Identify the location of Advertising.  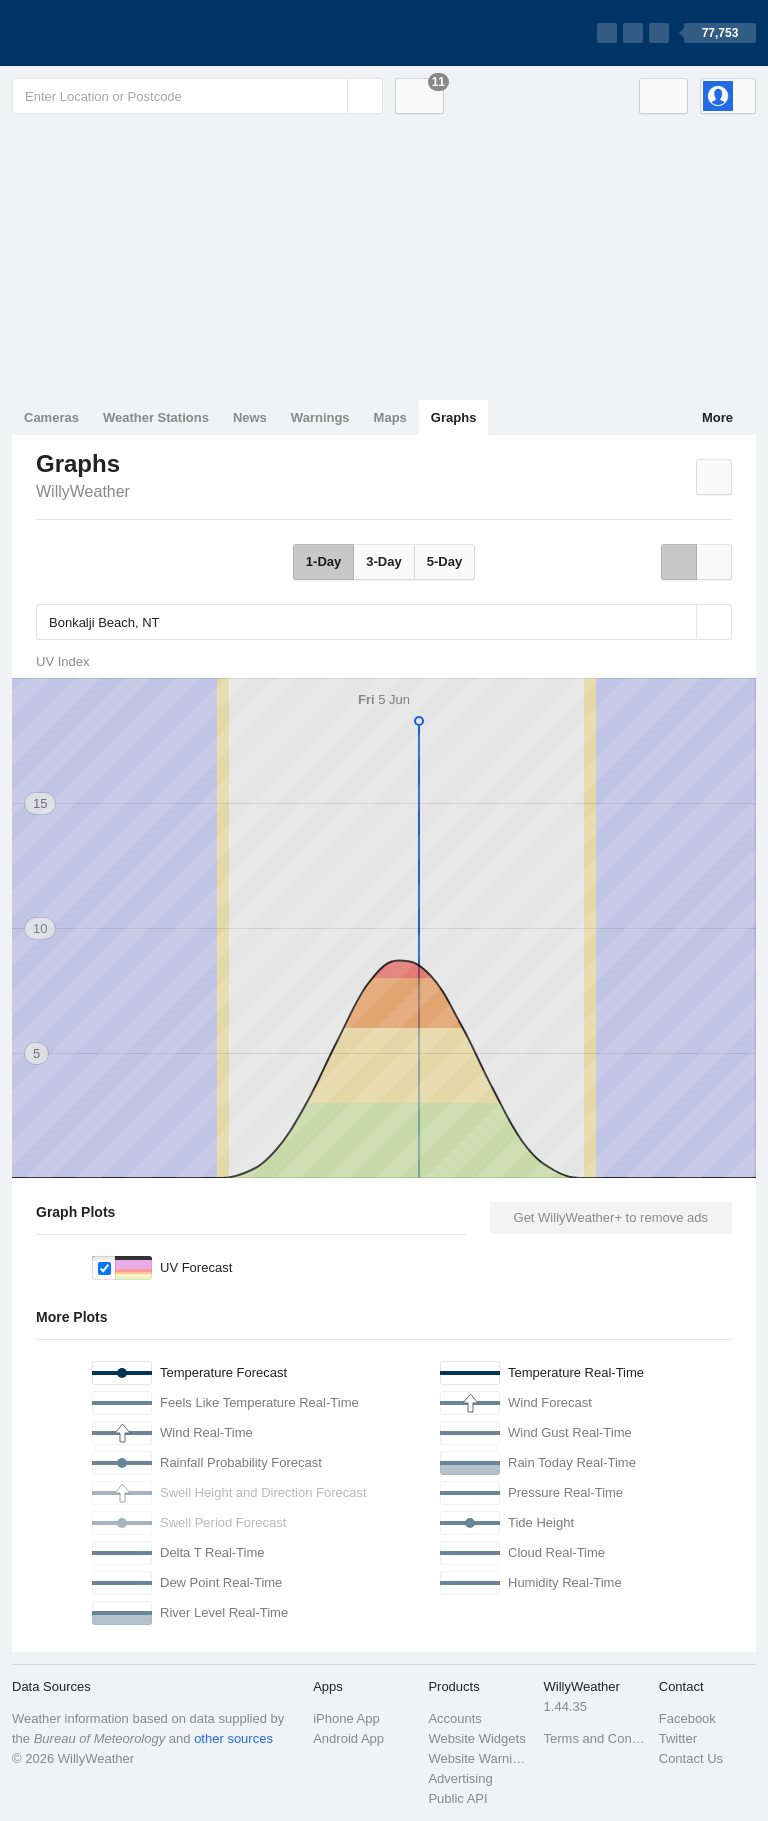
(460, 1778).